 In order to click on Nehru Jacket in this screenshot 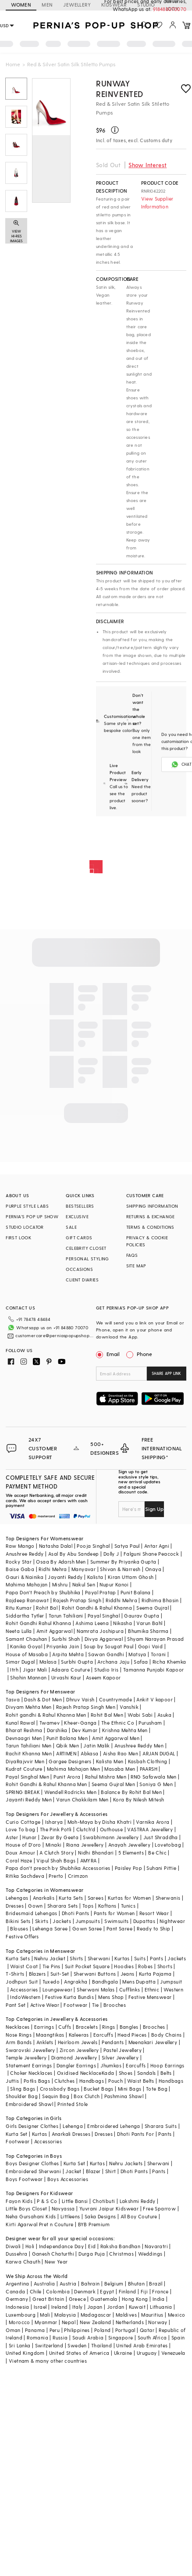, I will do `click(49, 1958)`.